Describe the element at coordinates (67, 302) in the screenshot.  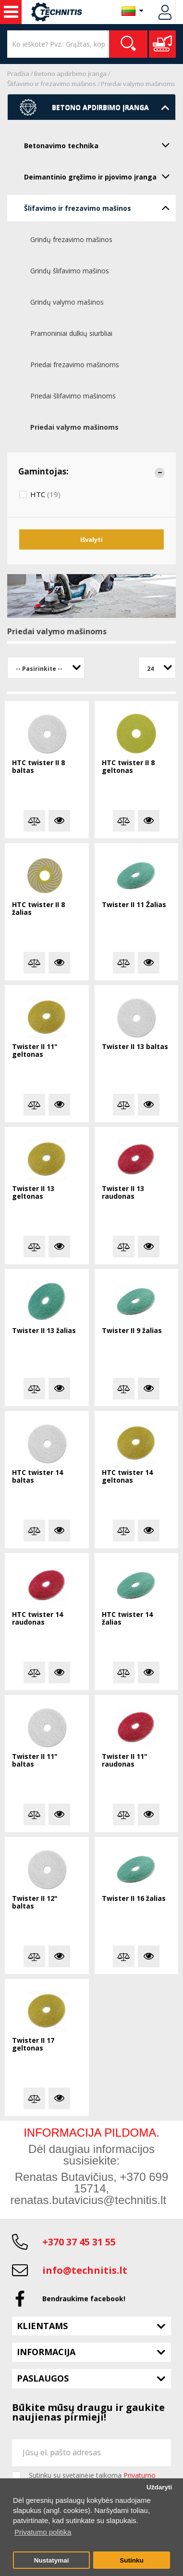
I see `Grindų valymo mašinos` at that location.